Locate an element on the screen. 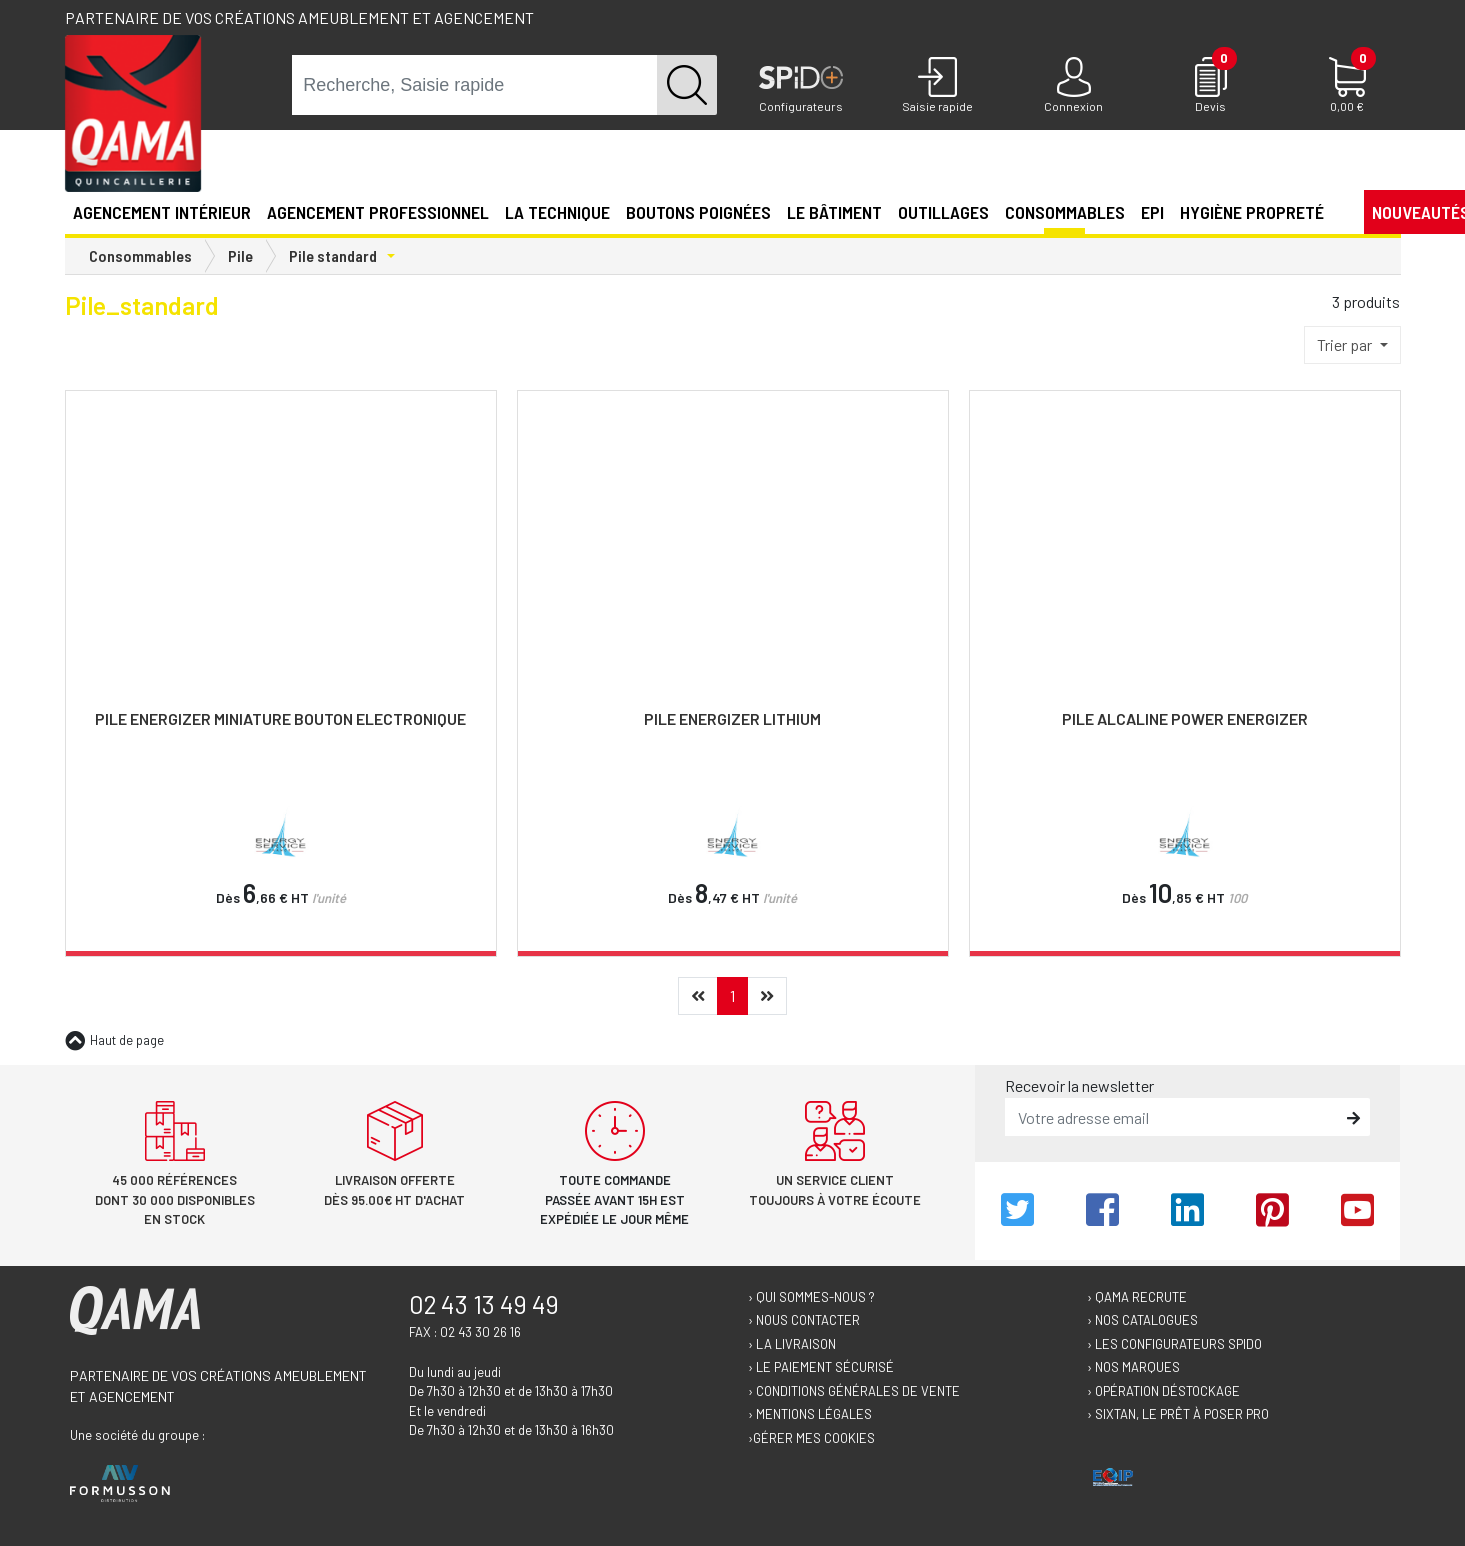 The image size is (1465, 1546). › Mentions légales is located at coordinates (810, 1414).